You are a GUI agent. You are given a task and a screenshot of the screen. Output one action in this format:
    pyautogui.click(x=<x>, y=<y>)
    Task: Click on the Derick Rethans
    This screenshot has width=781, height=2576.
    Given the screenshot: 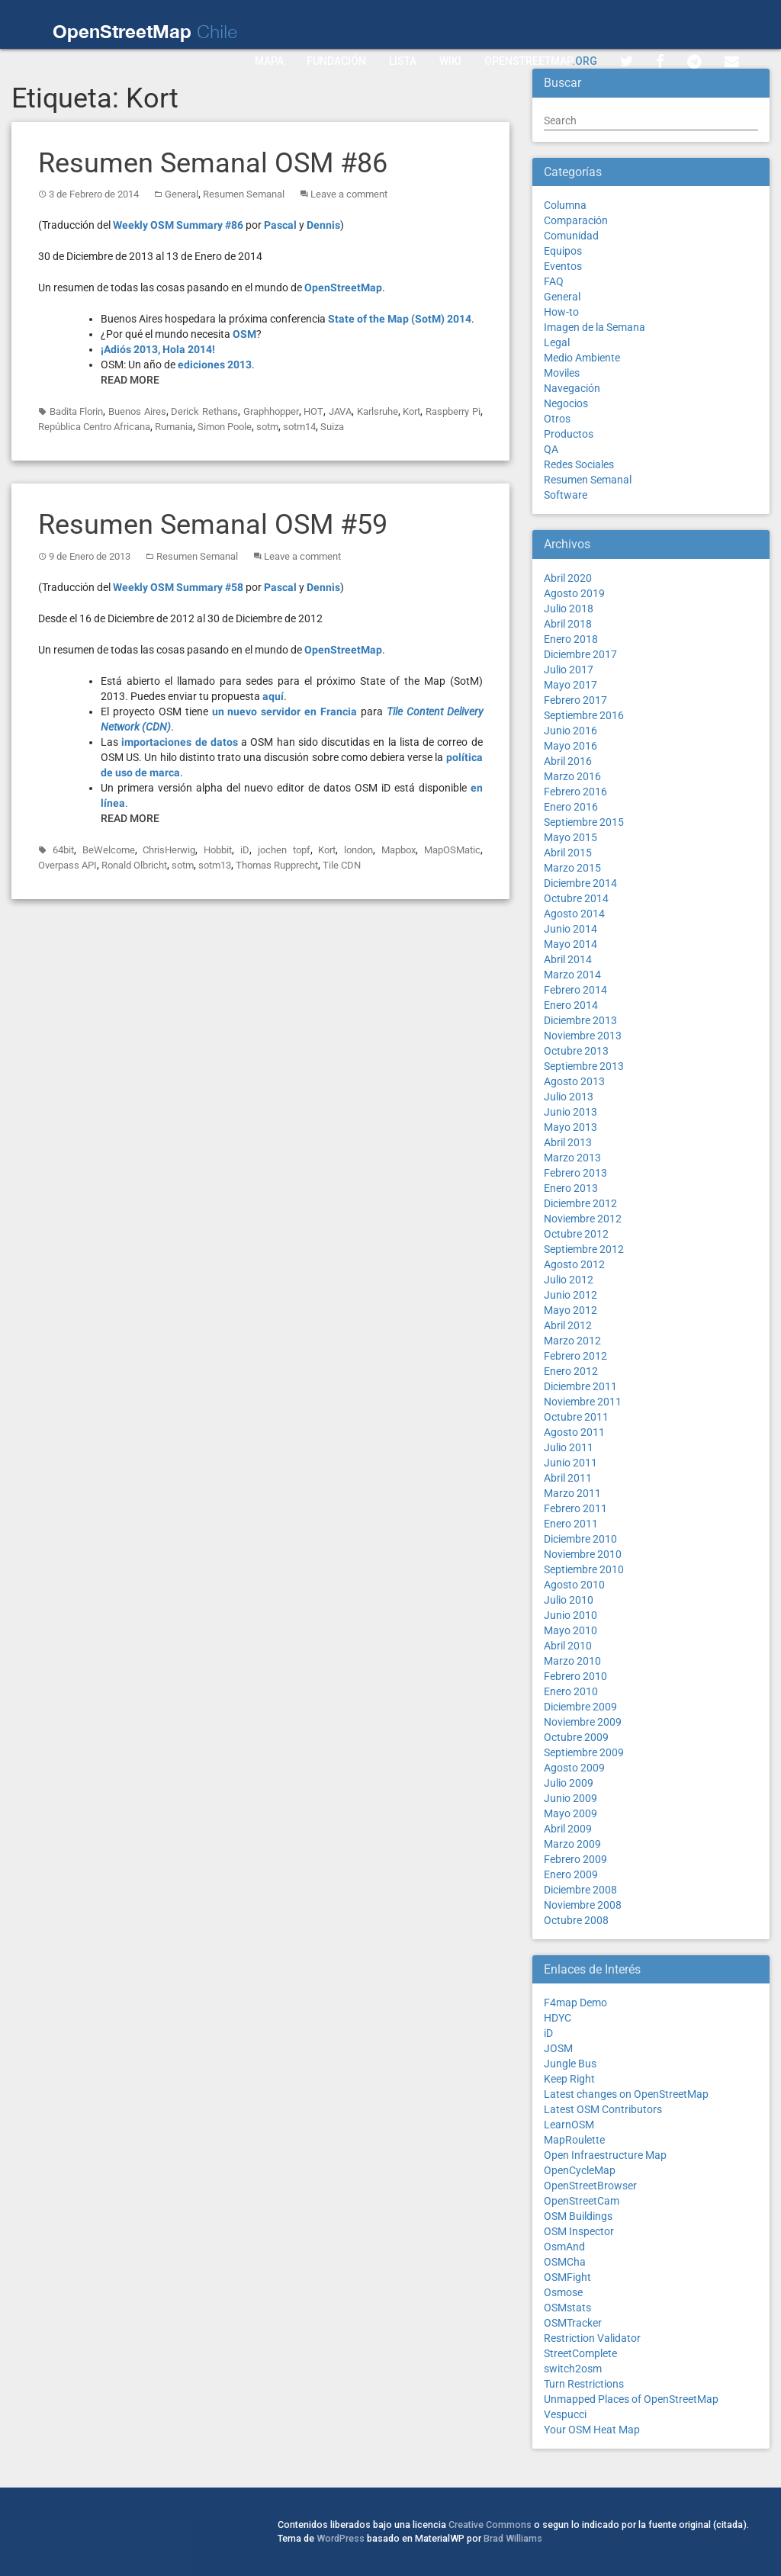 What is the action you would take?
    pyautogui.click(x=204, y=411)
    